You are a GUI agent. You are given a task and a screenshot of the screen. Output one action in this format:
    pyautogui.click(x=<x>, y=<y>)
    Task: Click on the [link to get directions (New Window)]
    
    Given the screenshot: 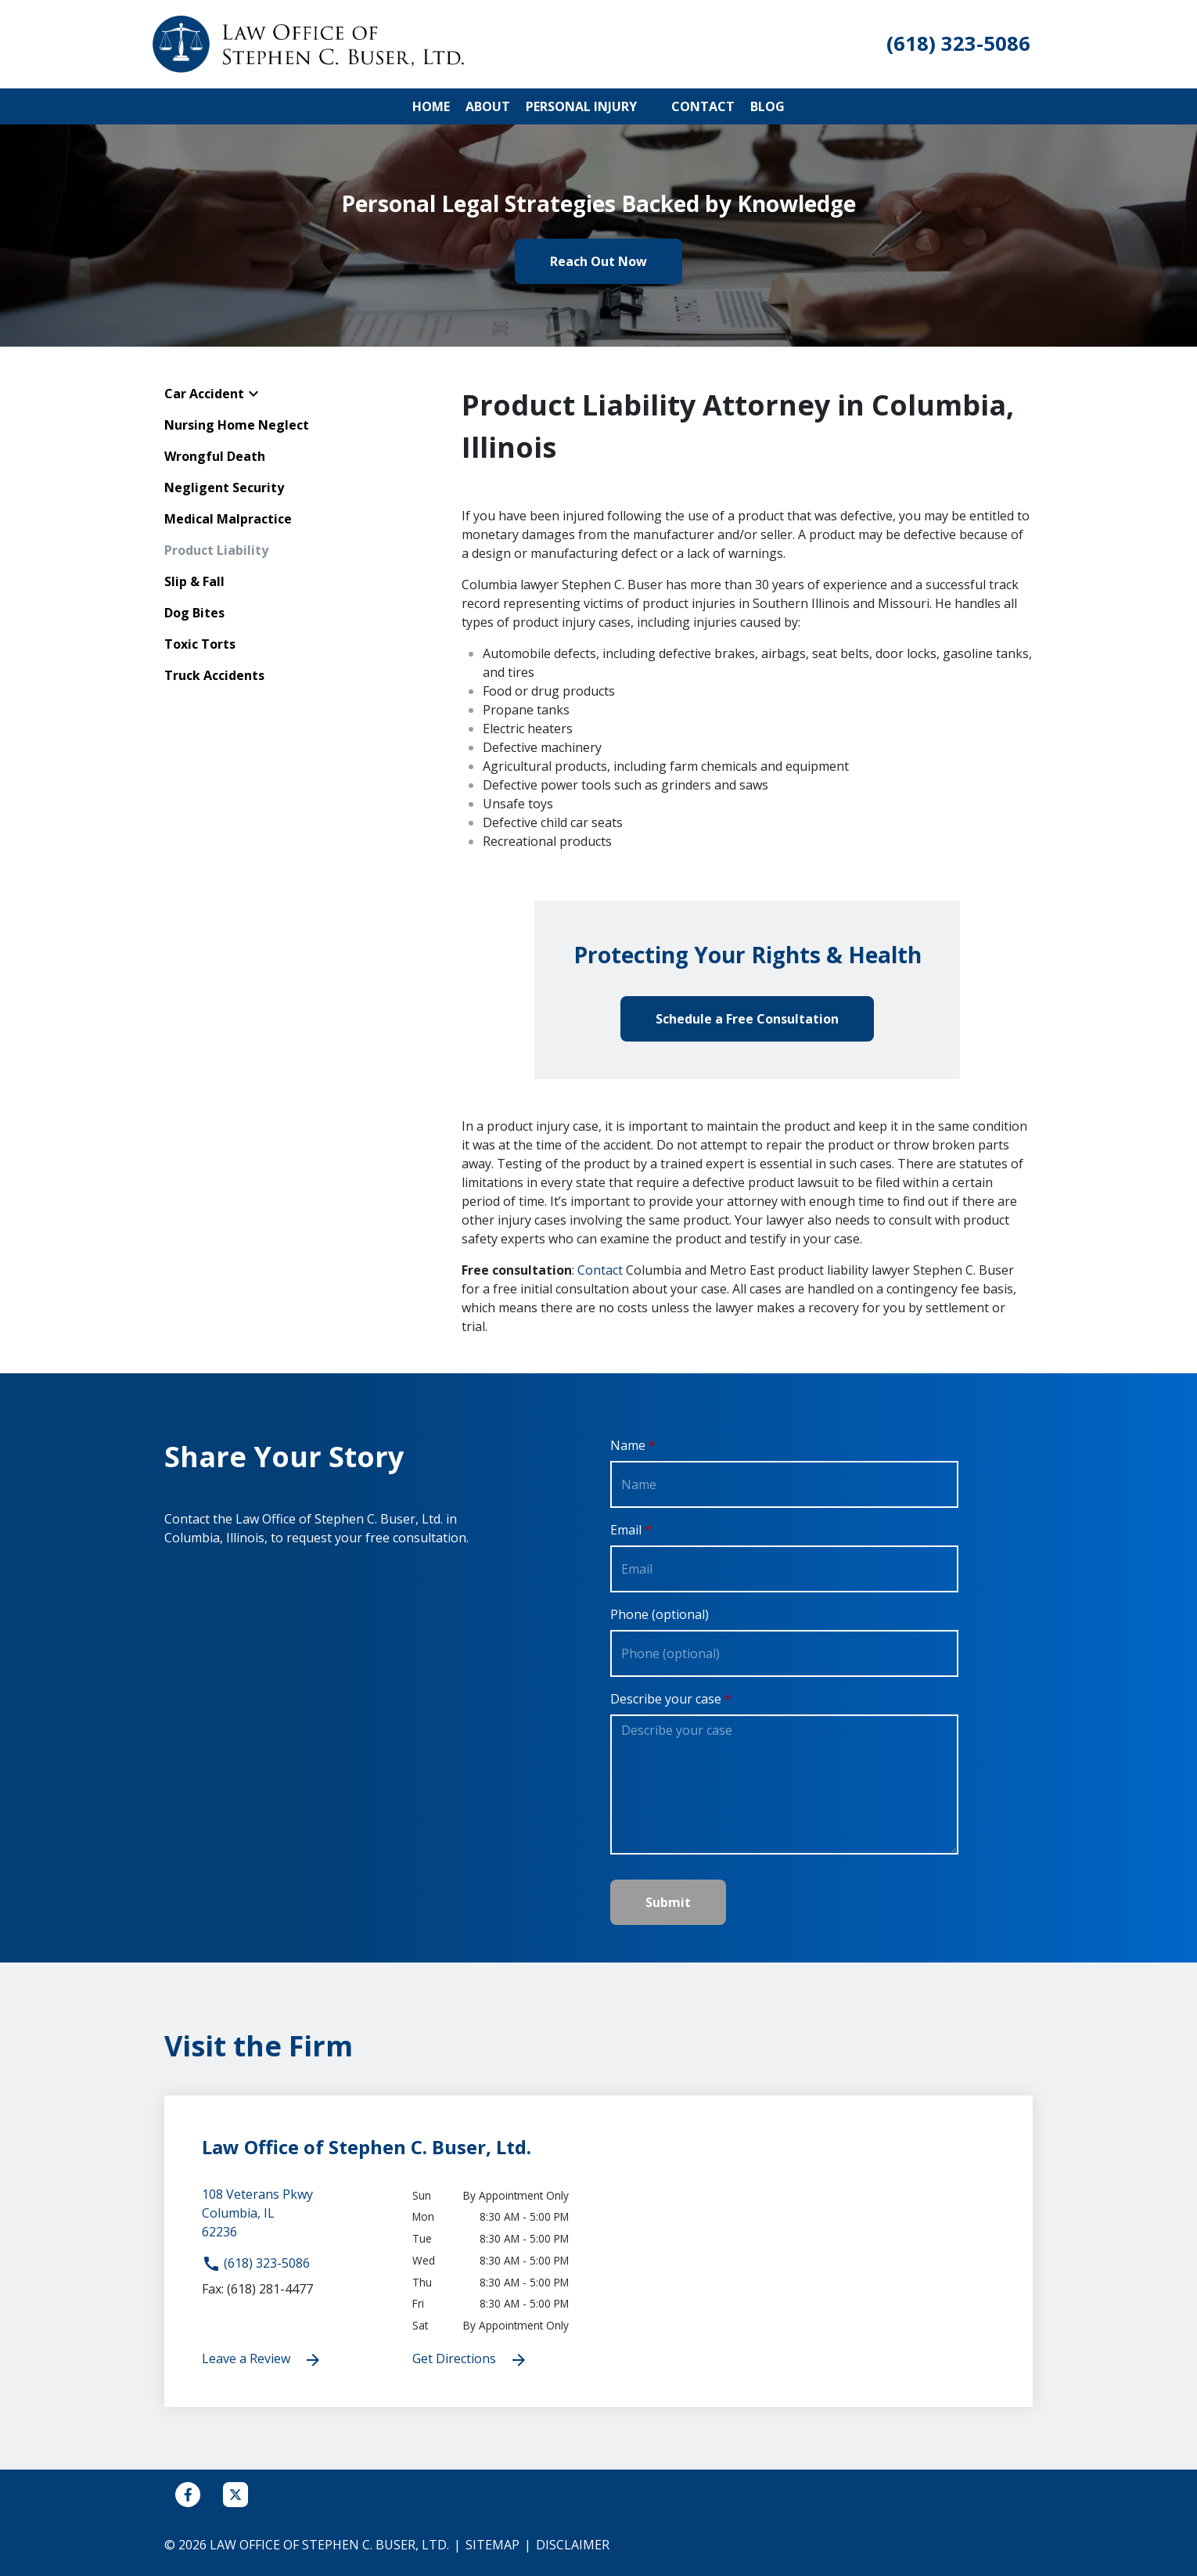 What is the action you would take?
    pyautogui.click(x=295, y=2219)
    